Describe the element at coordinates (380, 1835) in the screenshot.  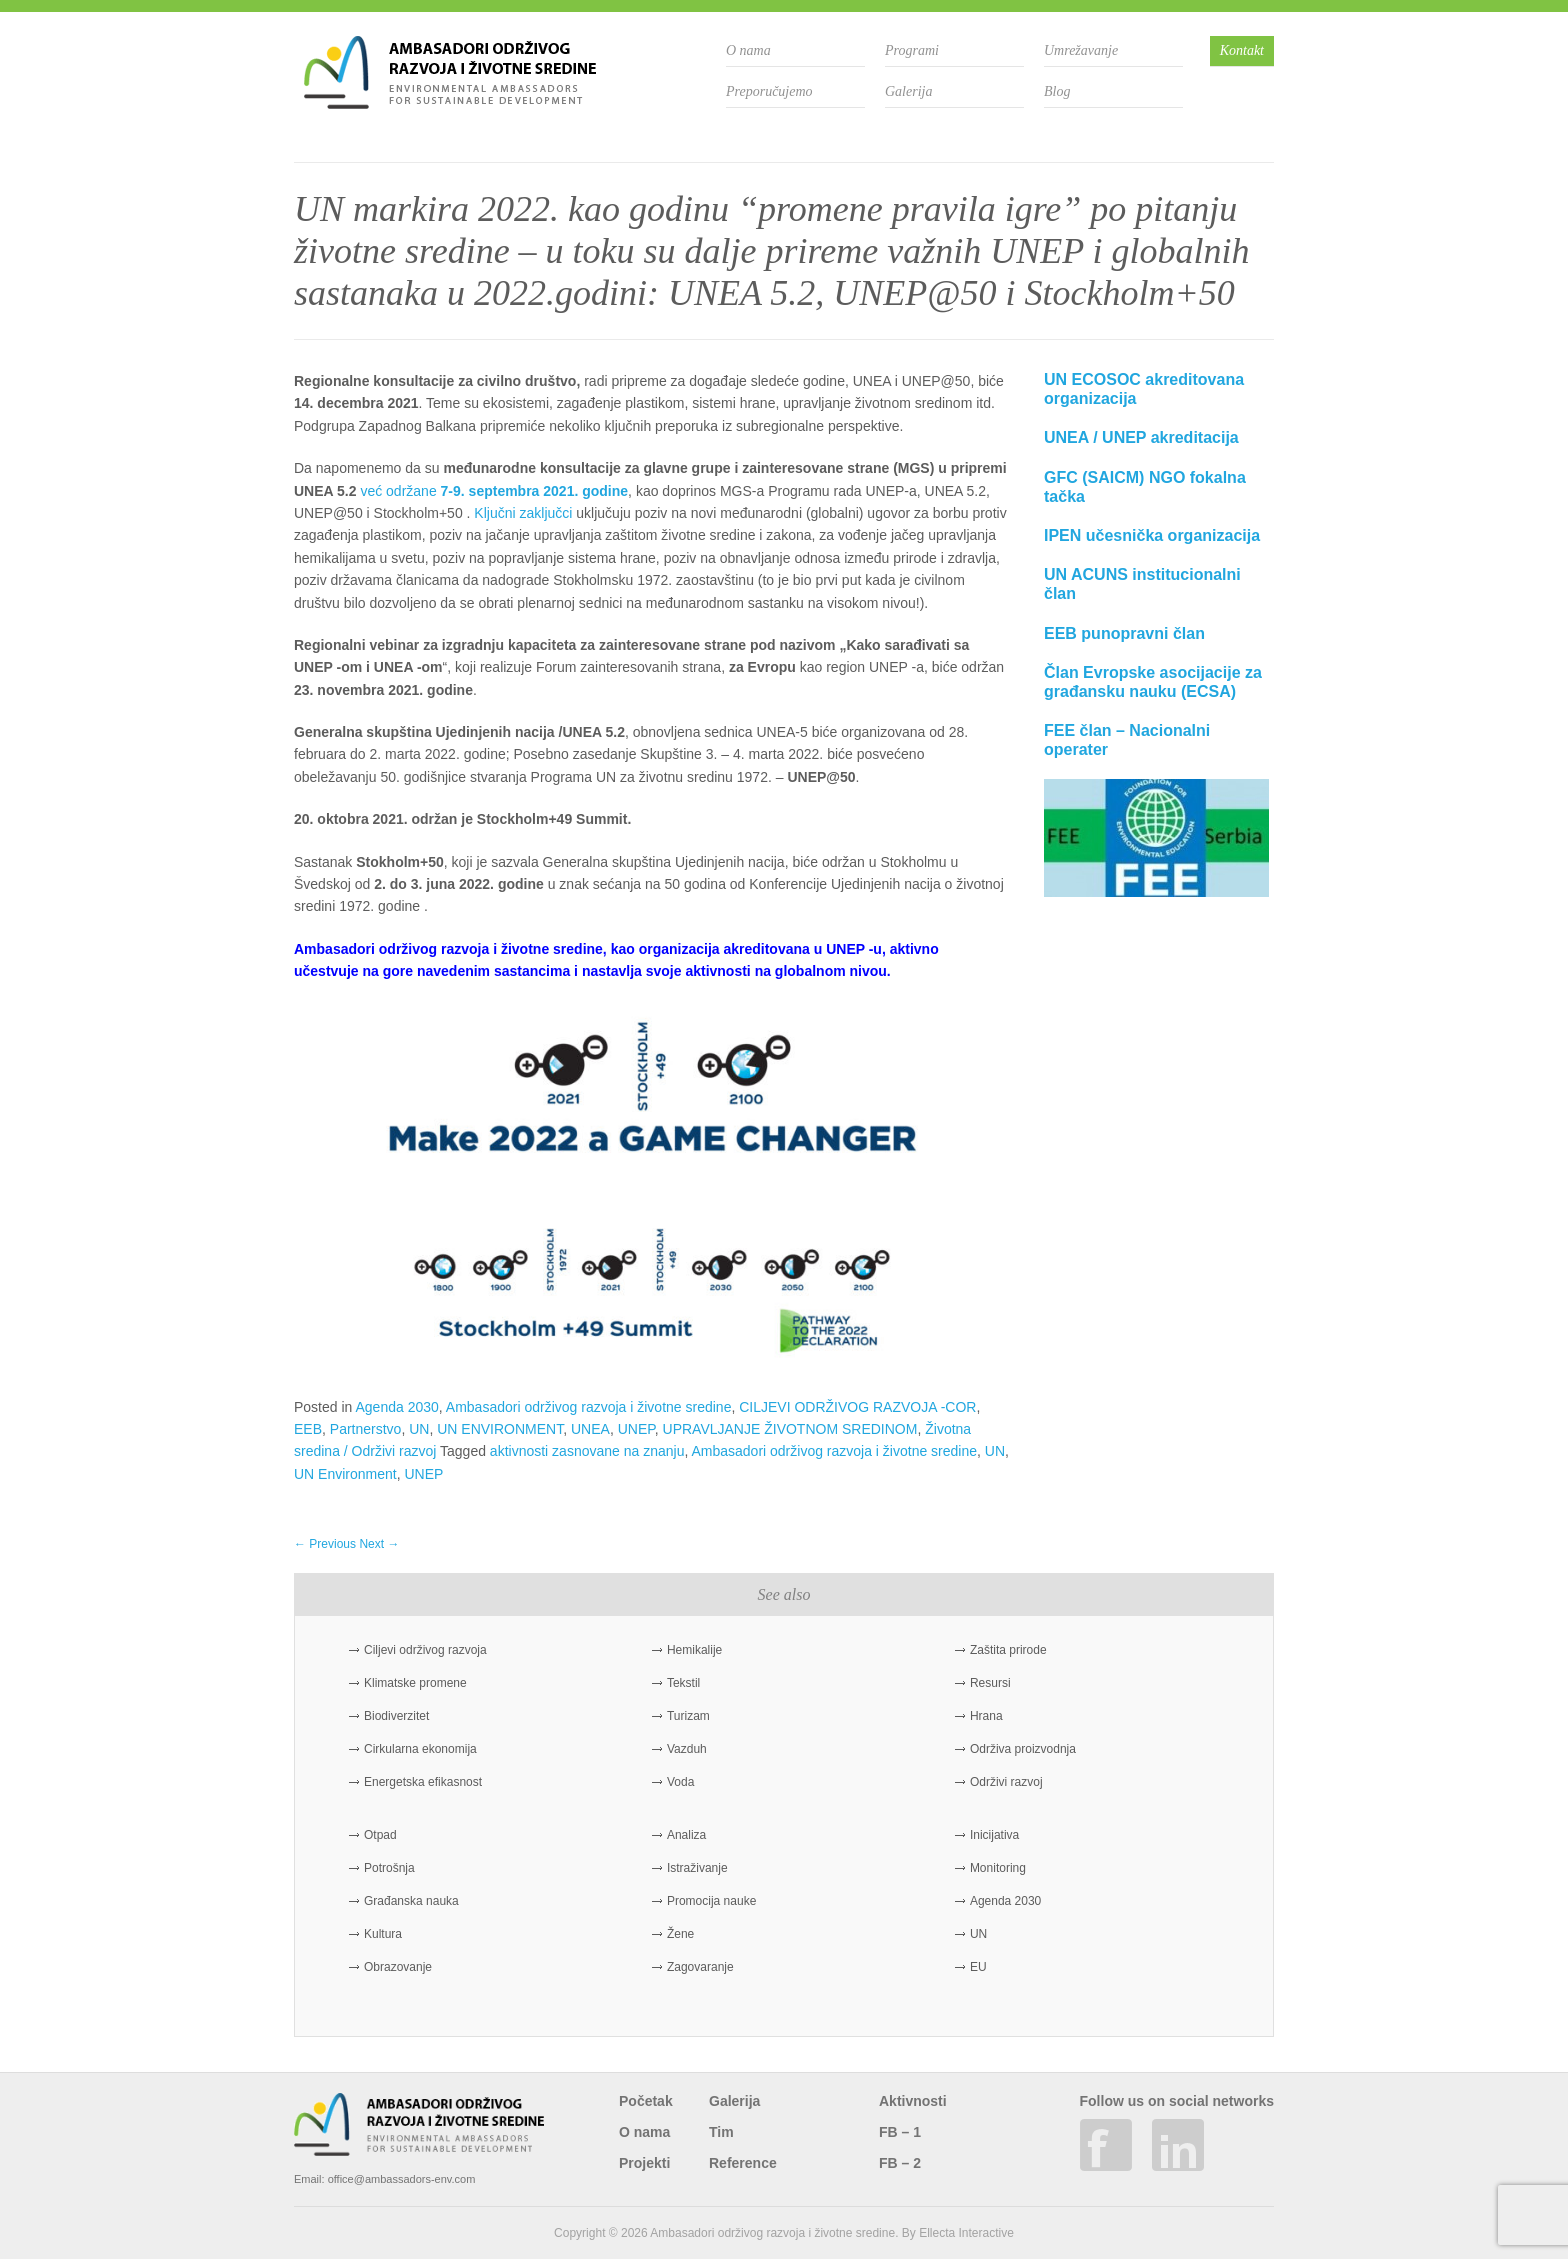
I see `Otpad` at that location.